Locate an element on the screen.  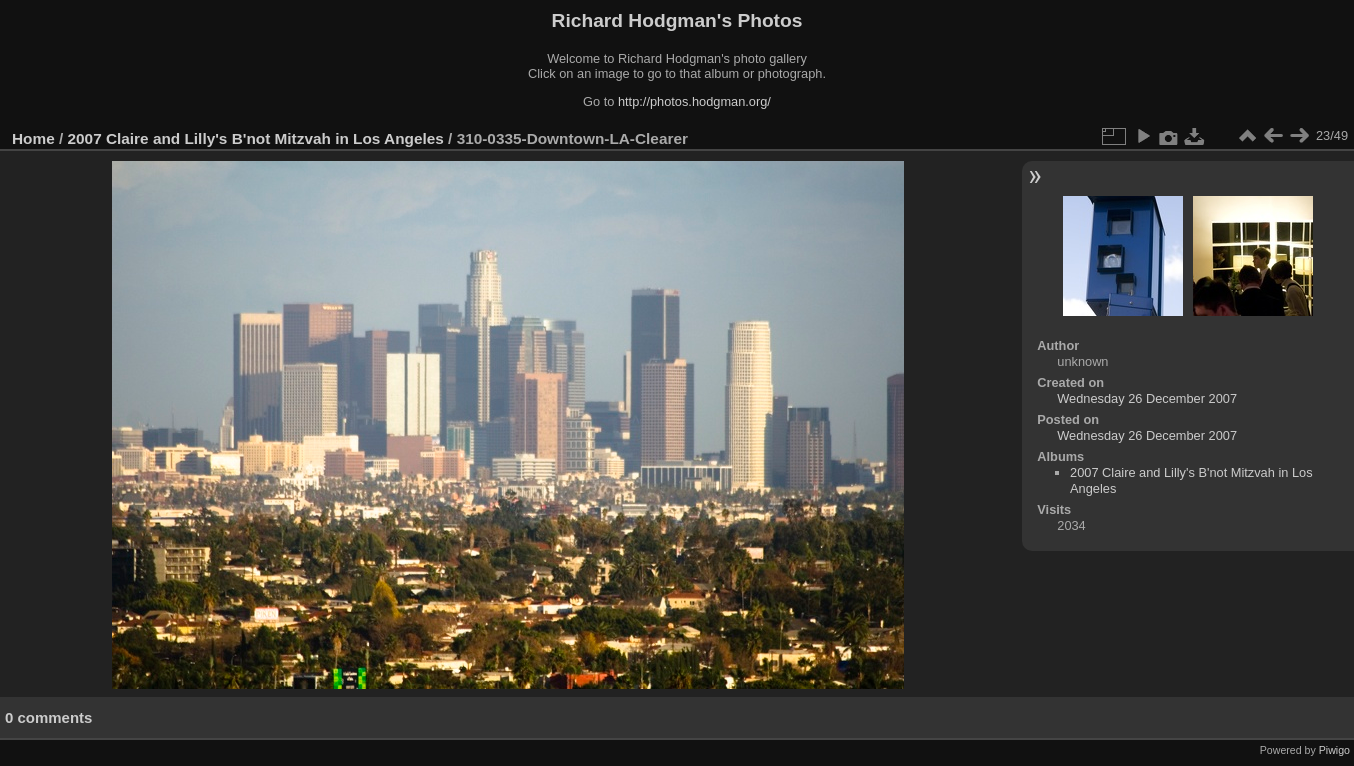
Wednesday 26 December 2007 is located at coordinates (1147, 398).